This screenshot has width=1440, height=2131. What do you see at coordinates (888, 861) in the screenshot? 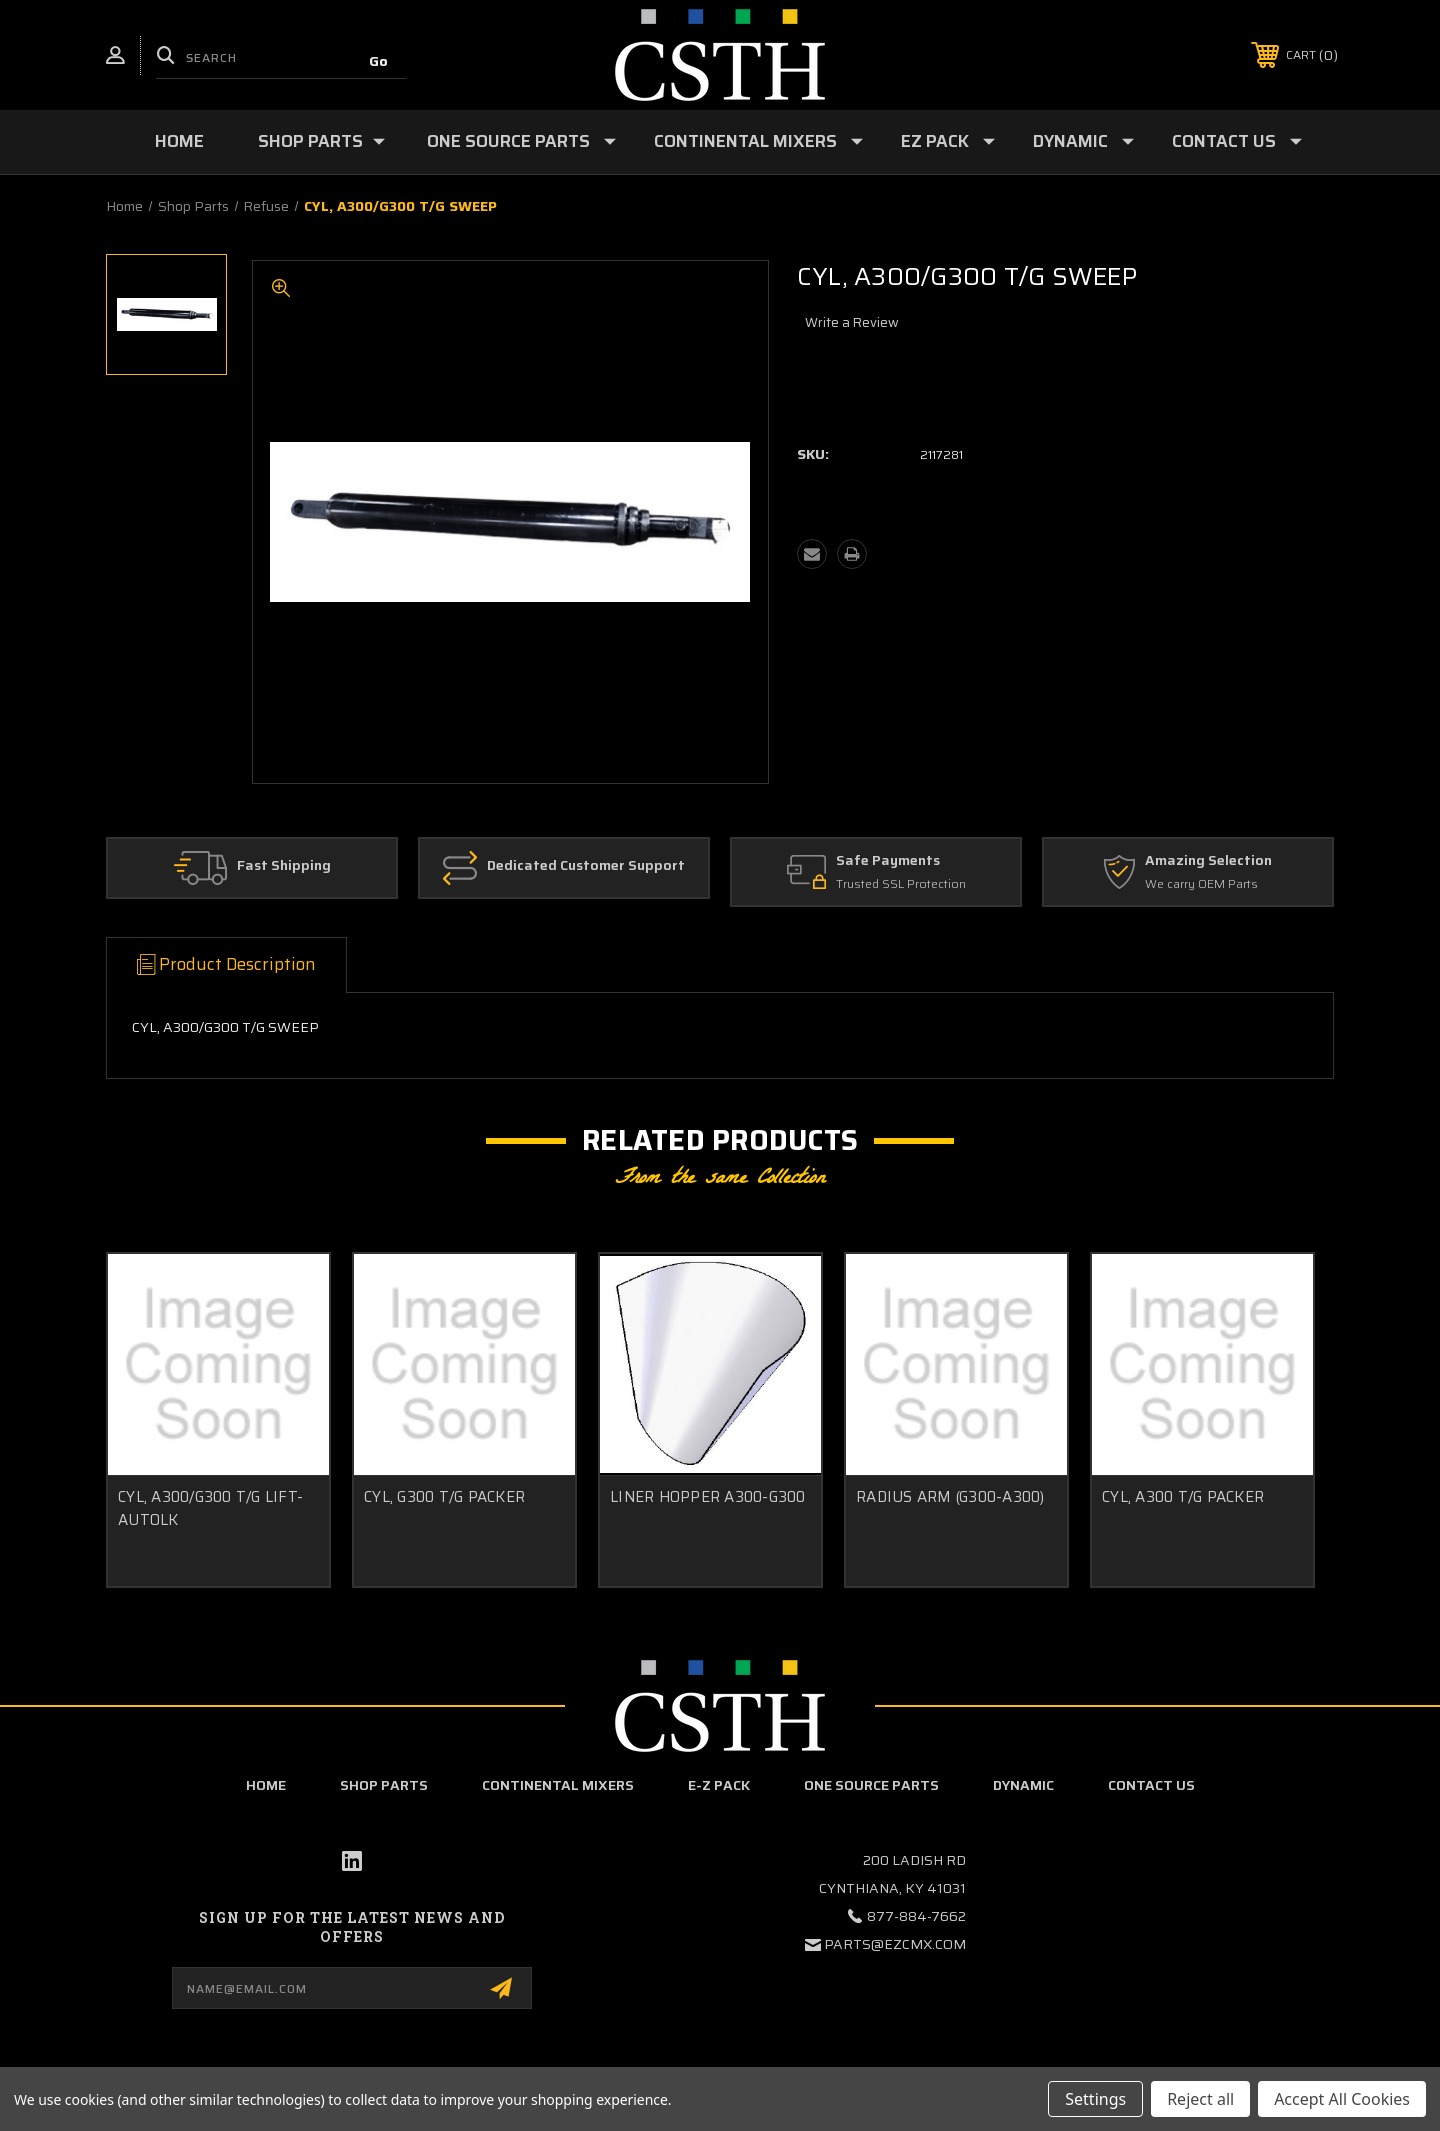
I see `Safe Payments` at bounding box center [888, 861].